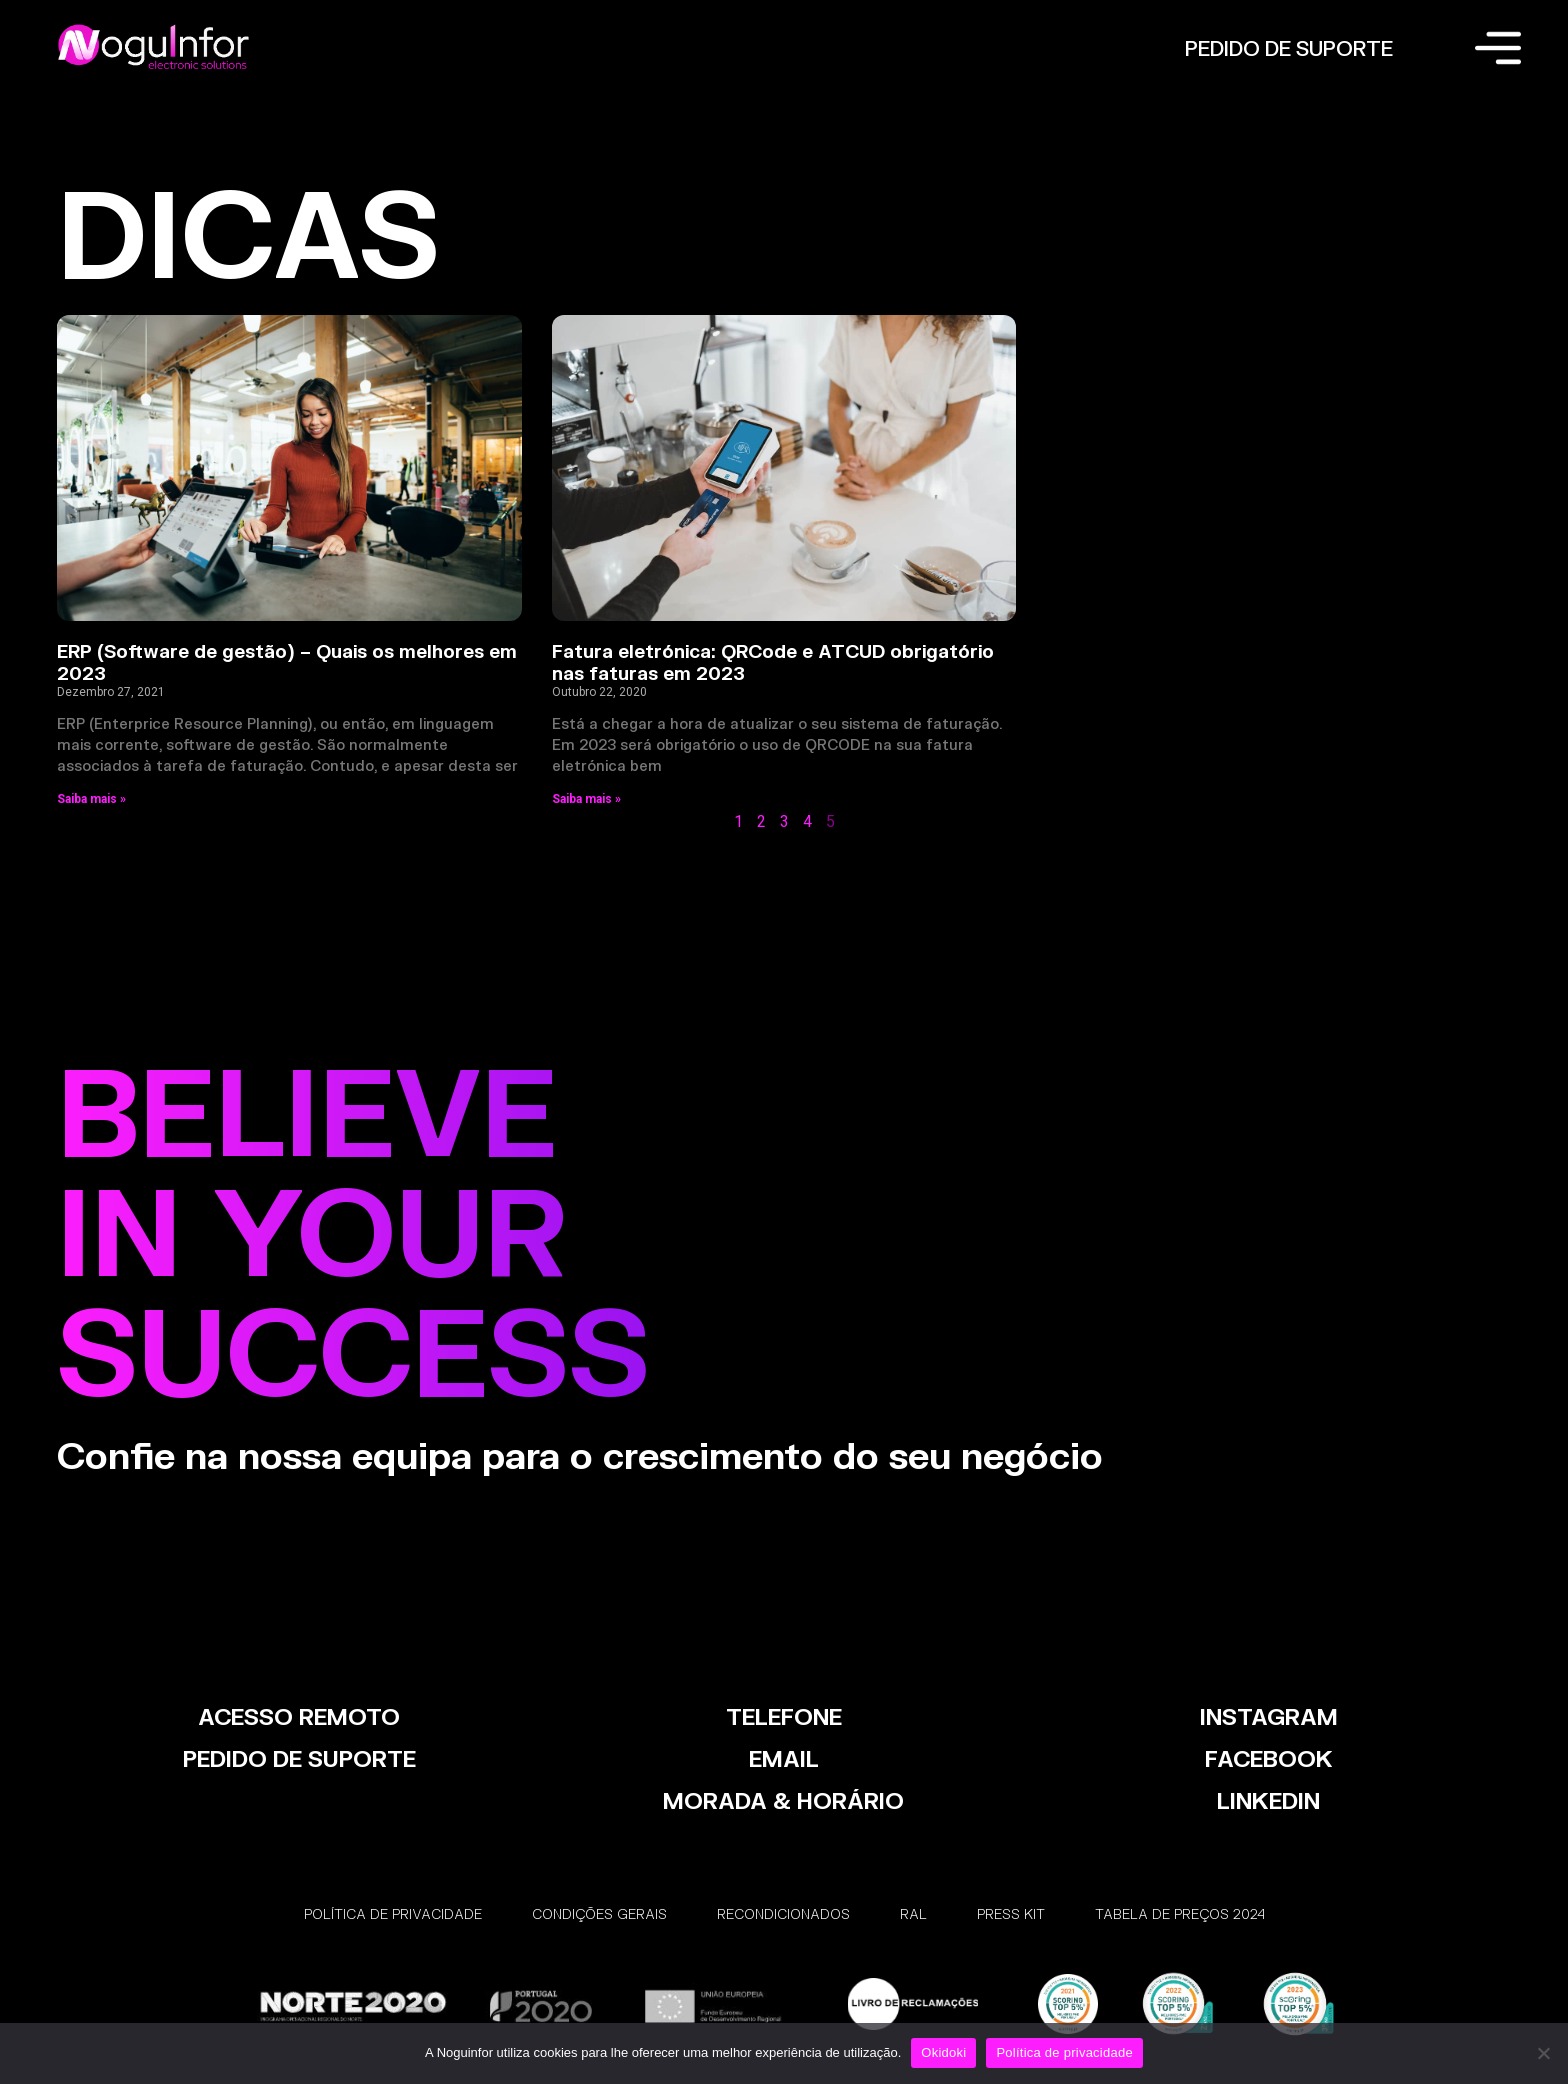 The height and width of the screenshot is (2084, 1568). I want to click on Fatura eletrónica: QRCode e ATCUD obrigatório nas faturas em 2023, so click(773, 662).